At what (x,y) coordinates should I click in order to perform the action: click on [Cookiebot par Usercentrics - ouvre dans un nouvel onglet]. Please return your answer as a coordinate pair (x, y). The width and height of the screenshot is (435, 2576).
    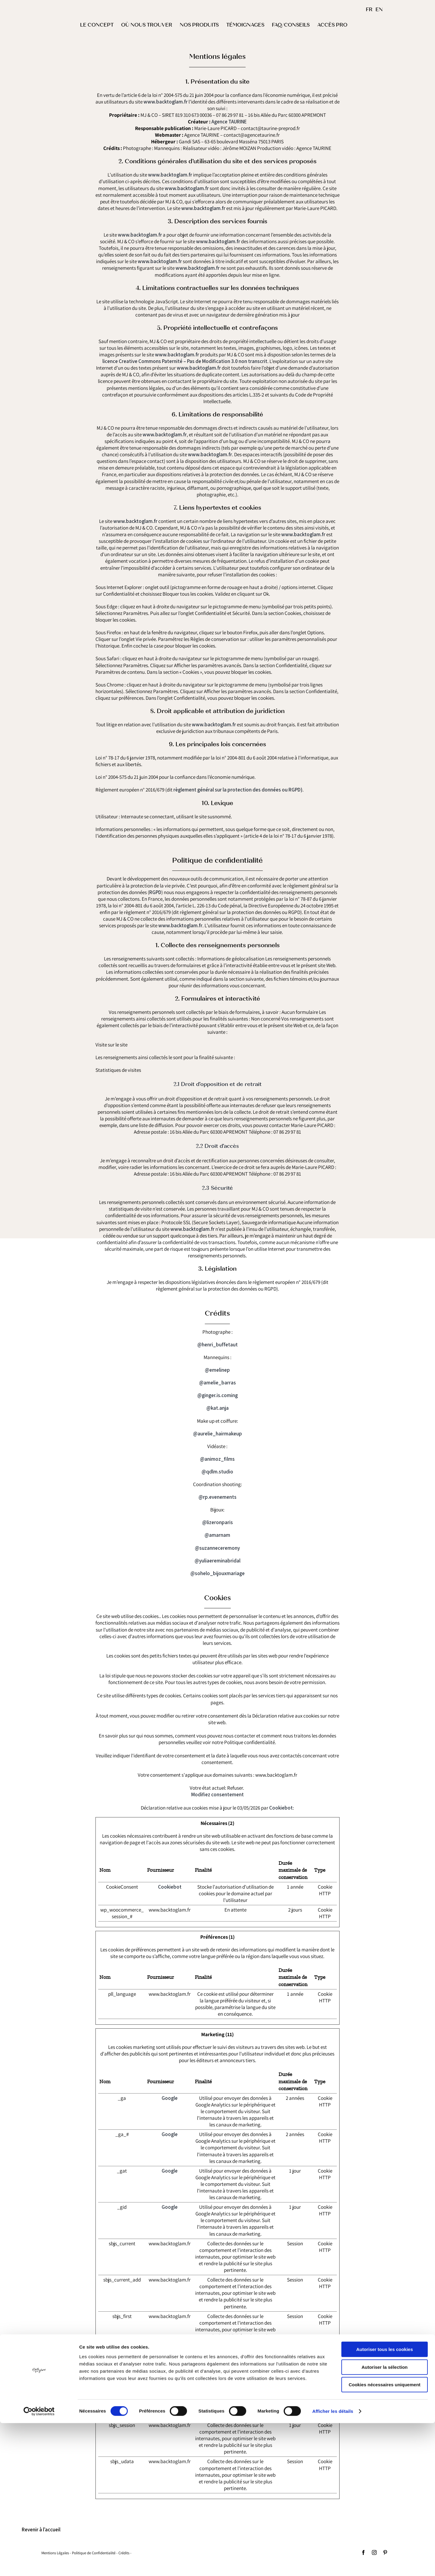
    Looking at the image, I should click on (39, 2564).